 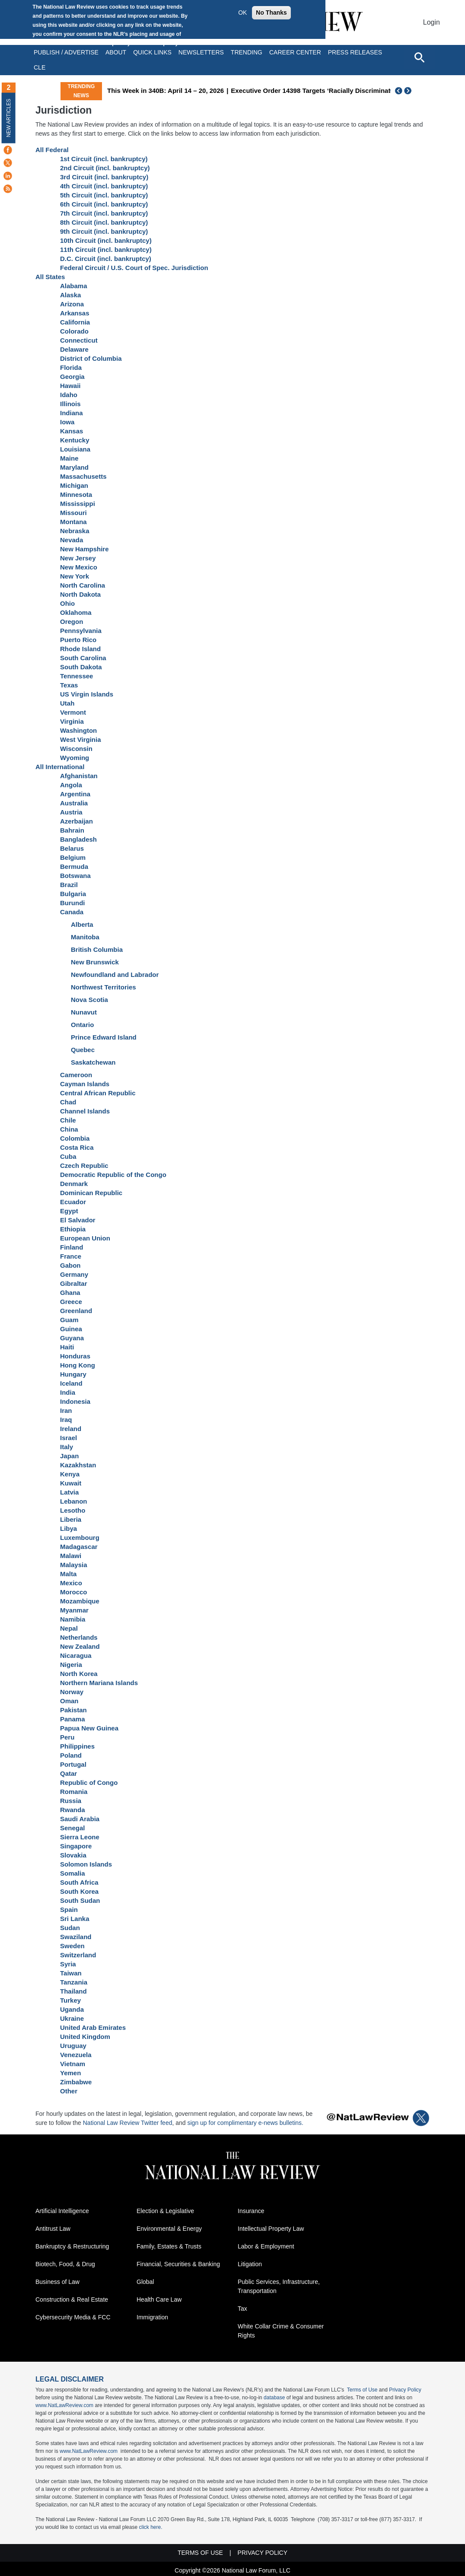 What do you see at coordinates (71, 1247) in the screenshot?
I see `Finland` at bounding box center [71, 1247].